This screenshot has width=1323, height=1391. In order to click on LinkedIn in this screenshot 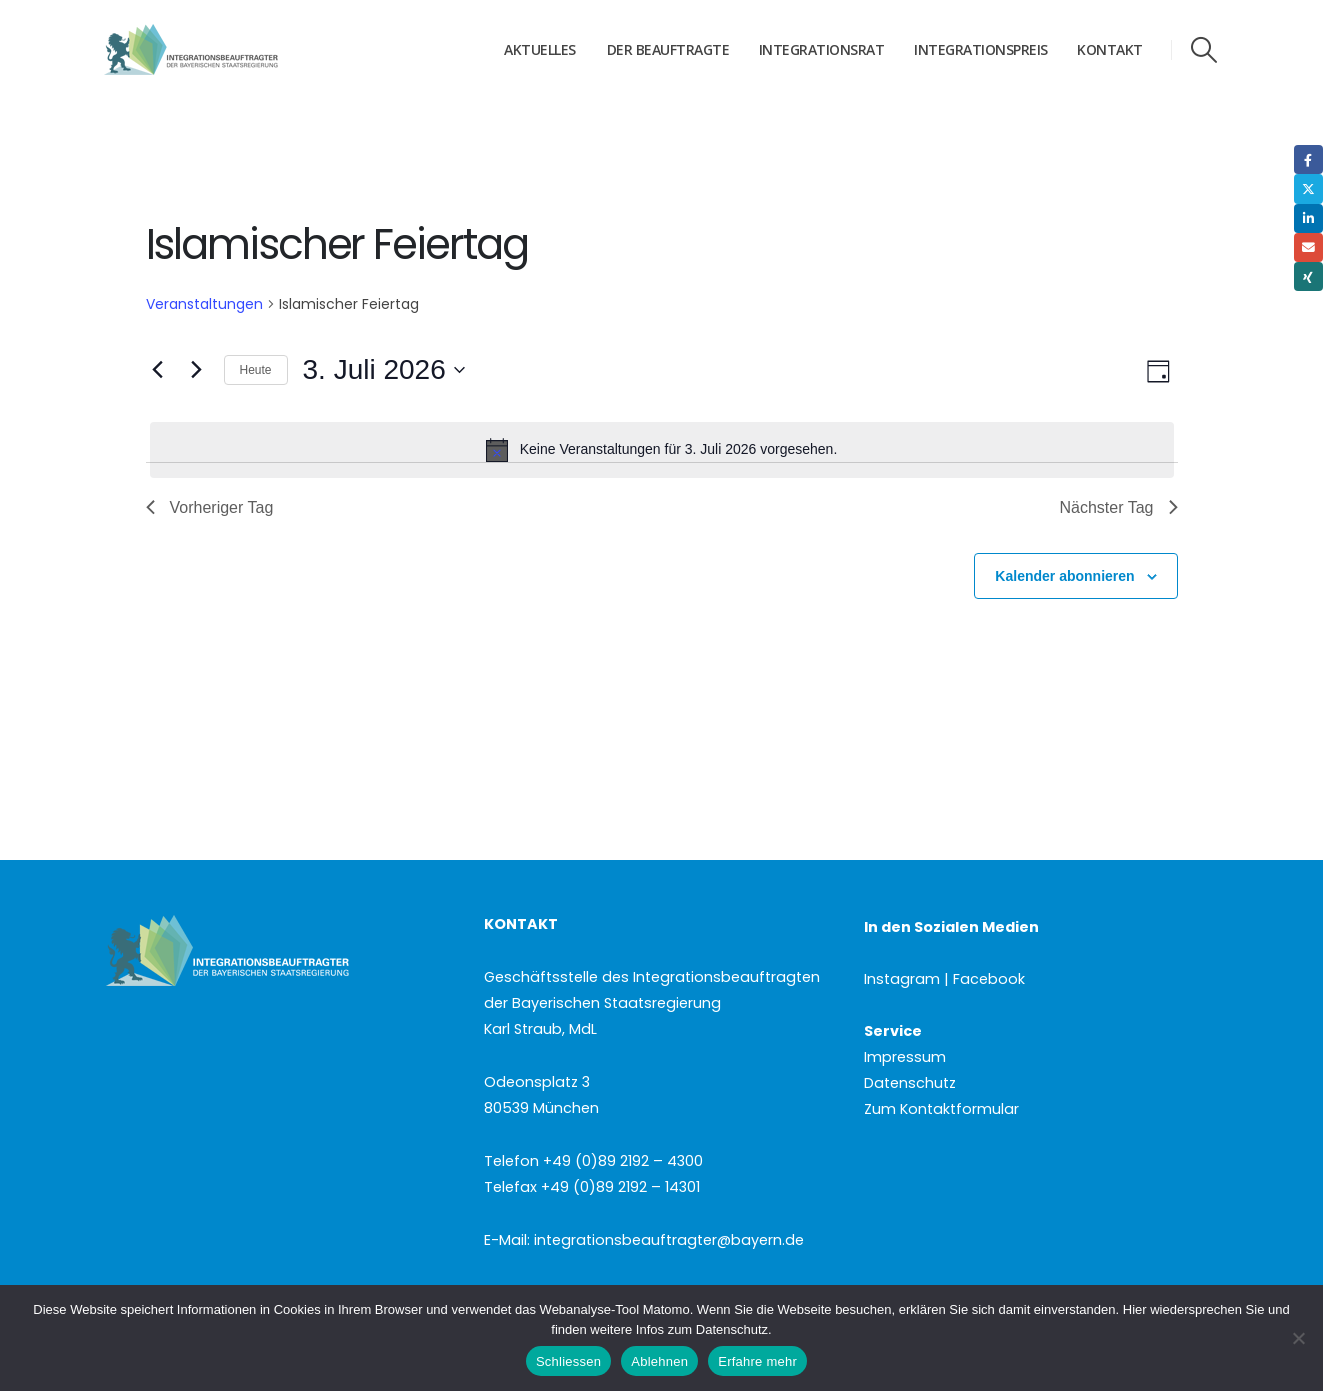, I will do `click(1308, 218)`.